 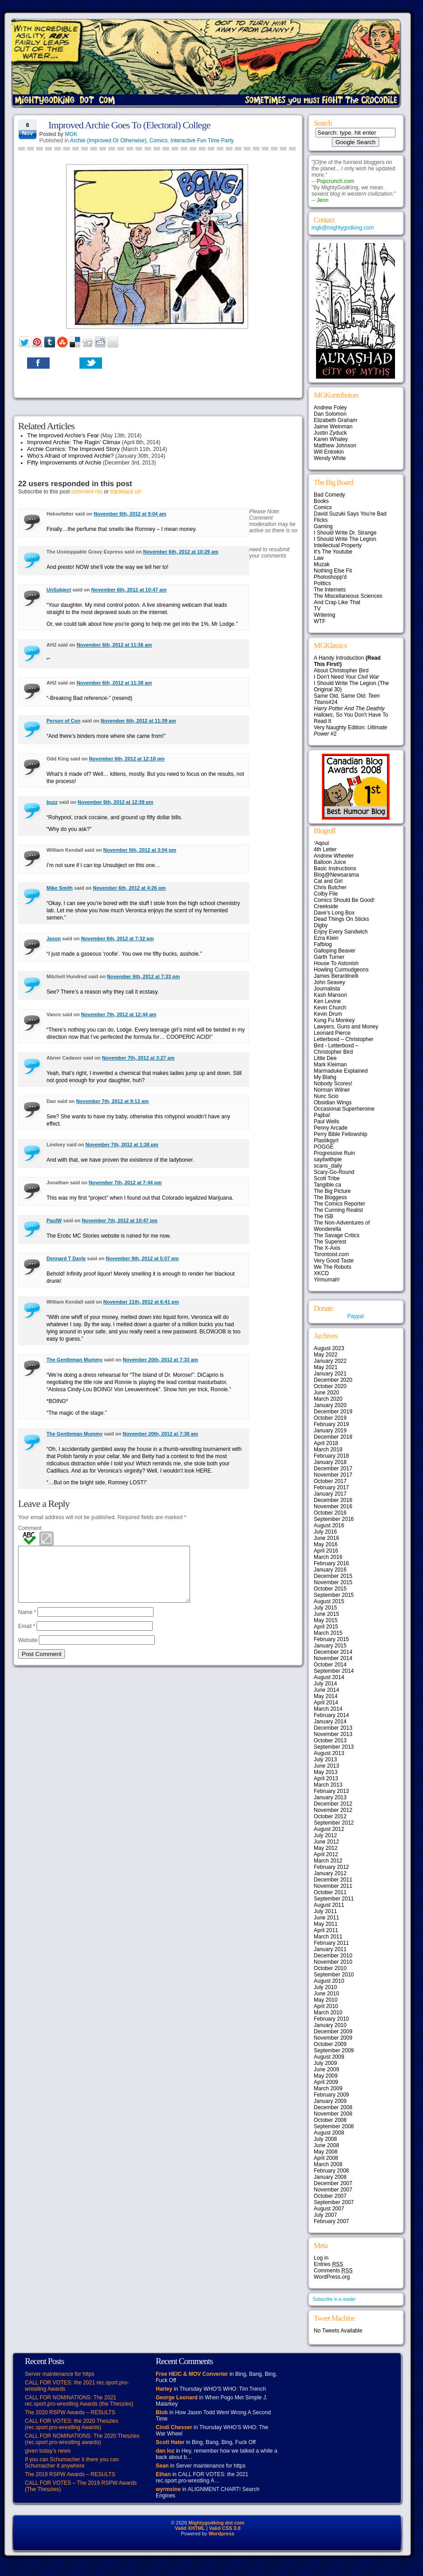 I want to click on November 6th, 2012 at 7:32 pm, so click(x=117, y=938).